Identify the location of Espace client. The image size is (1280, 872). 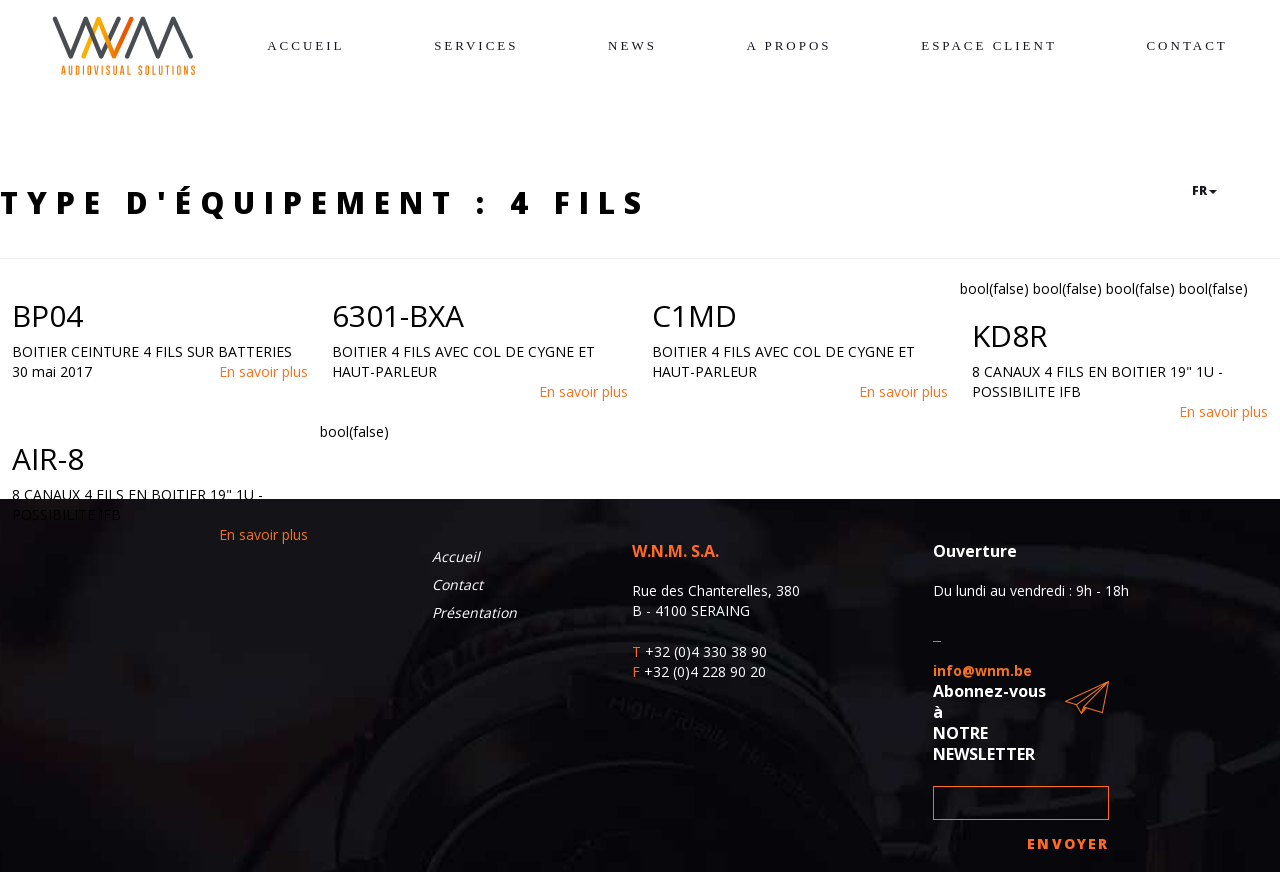
(989, 45).